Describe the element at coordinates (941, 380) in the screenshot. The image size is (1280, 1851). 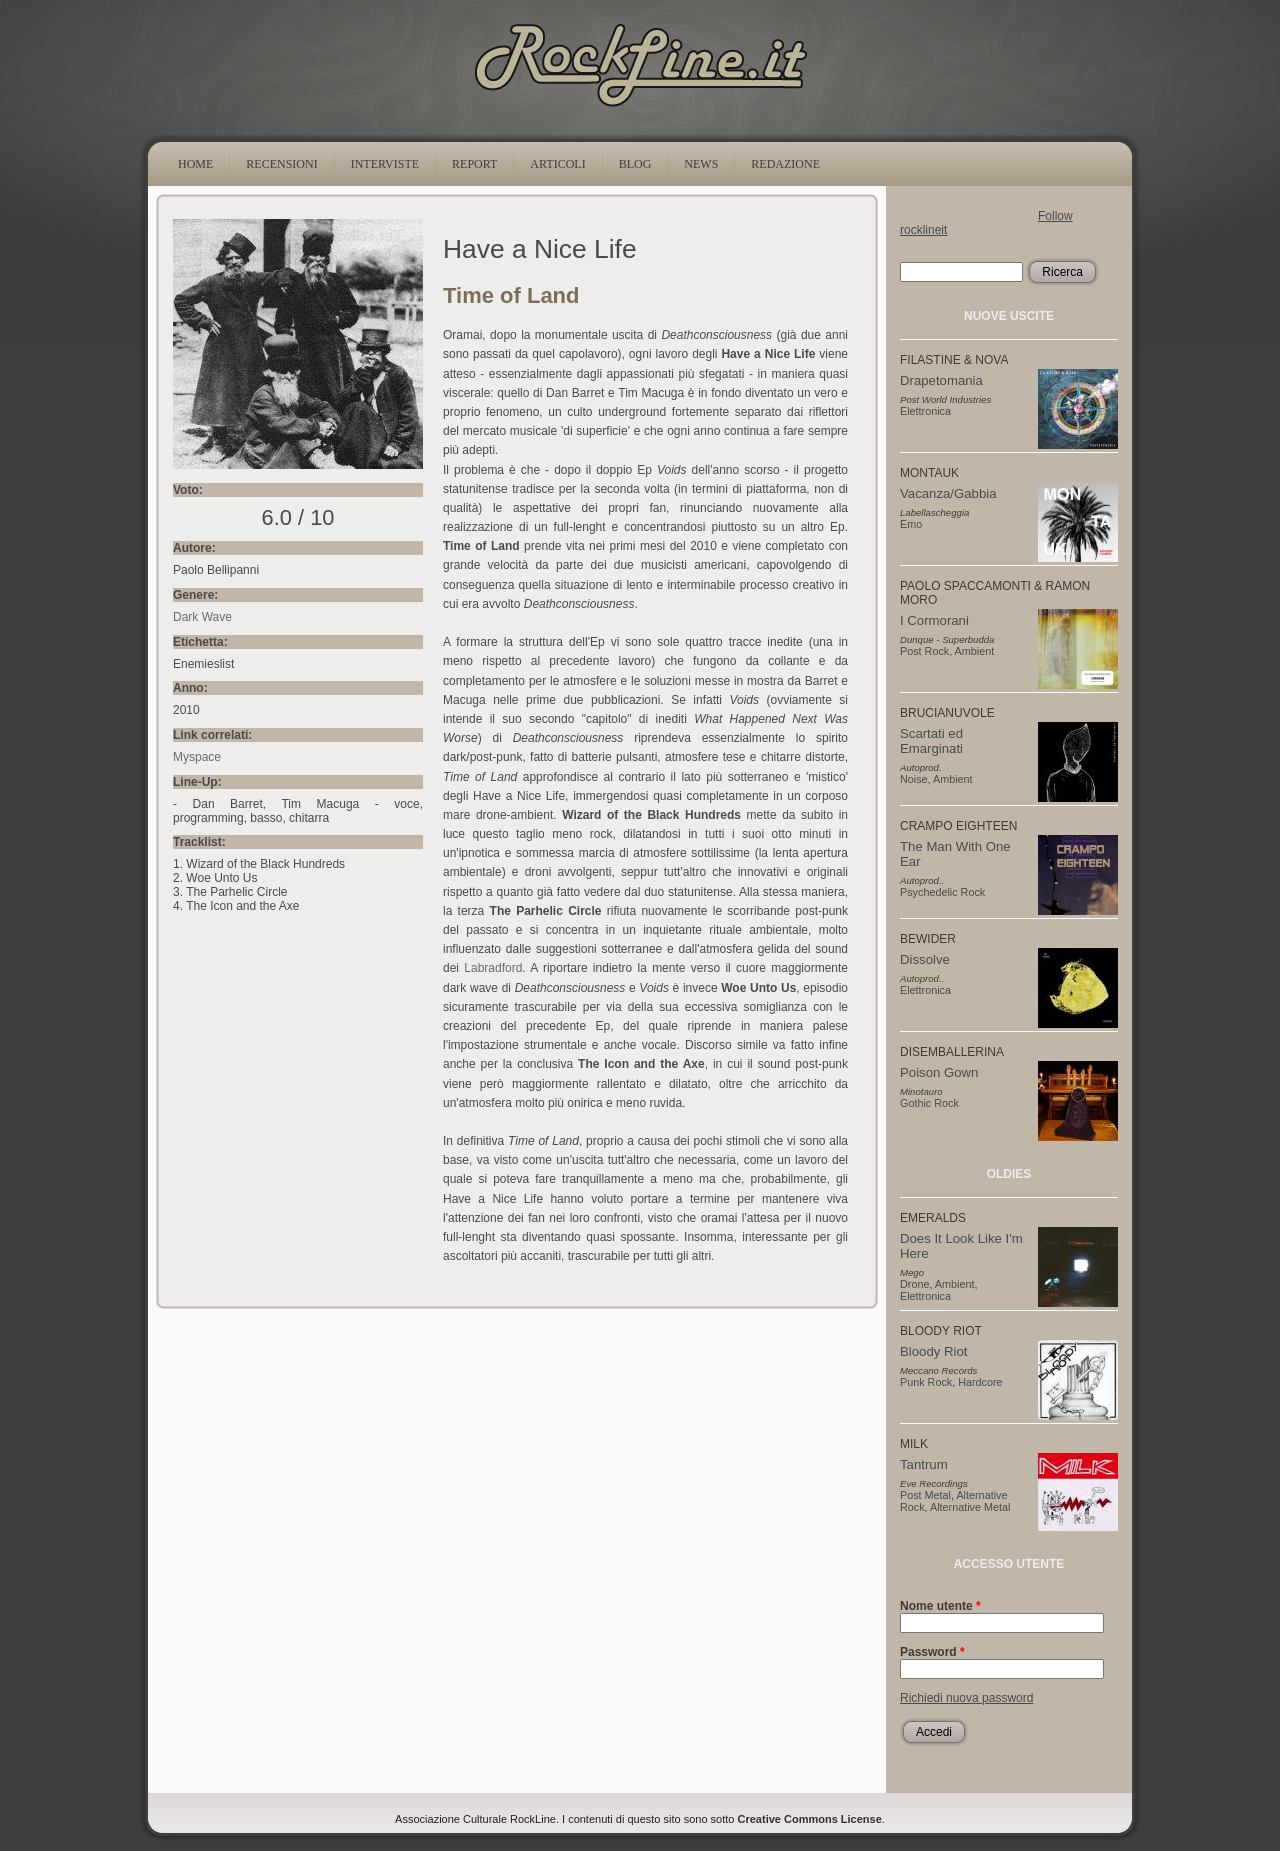
I see `Drapetomania` at that location.